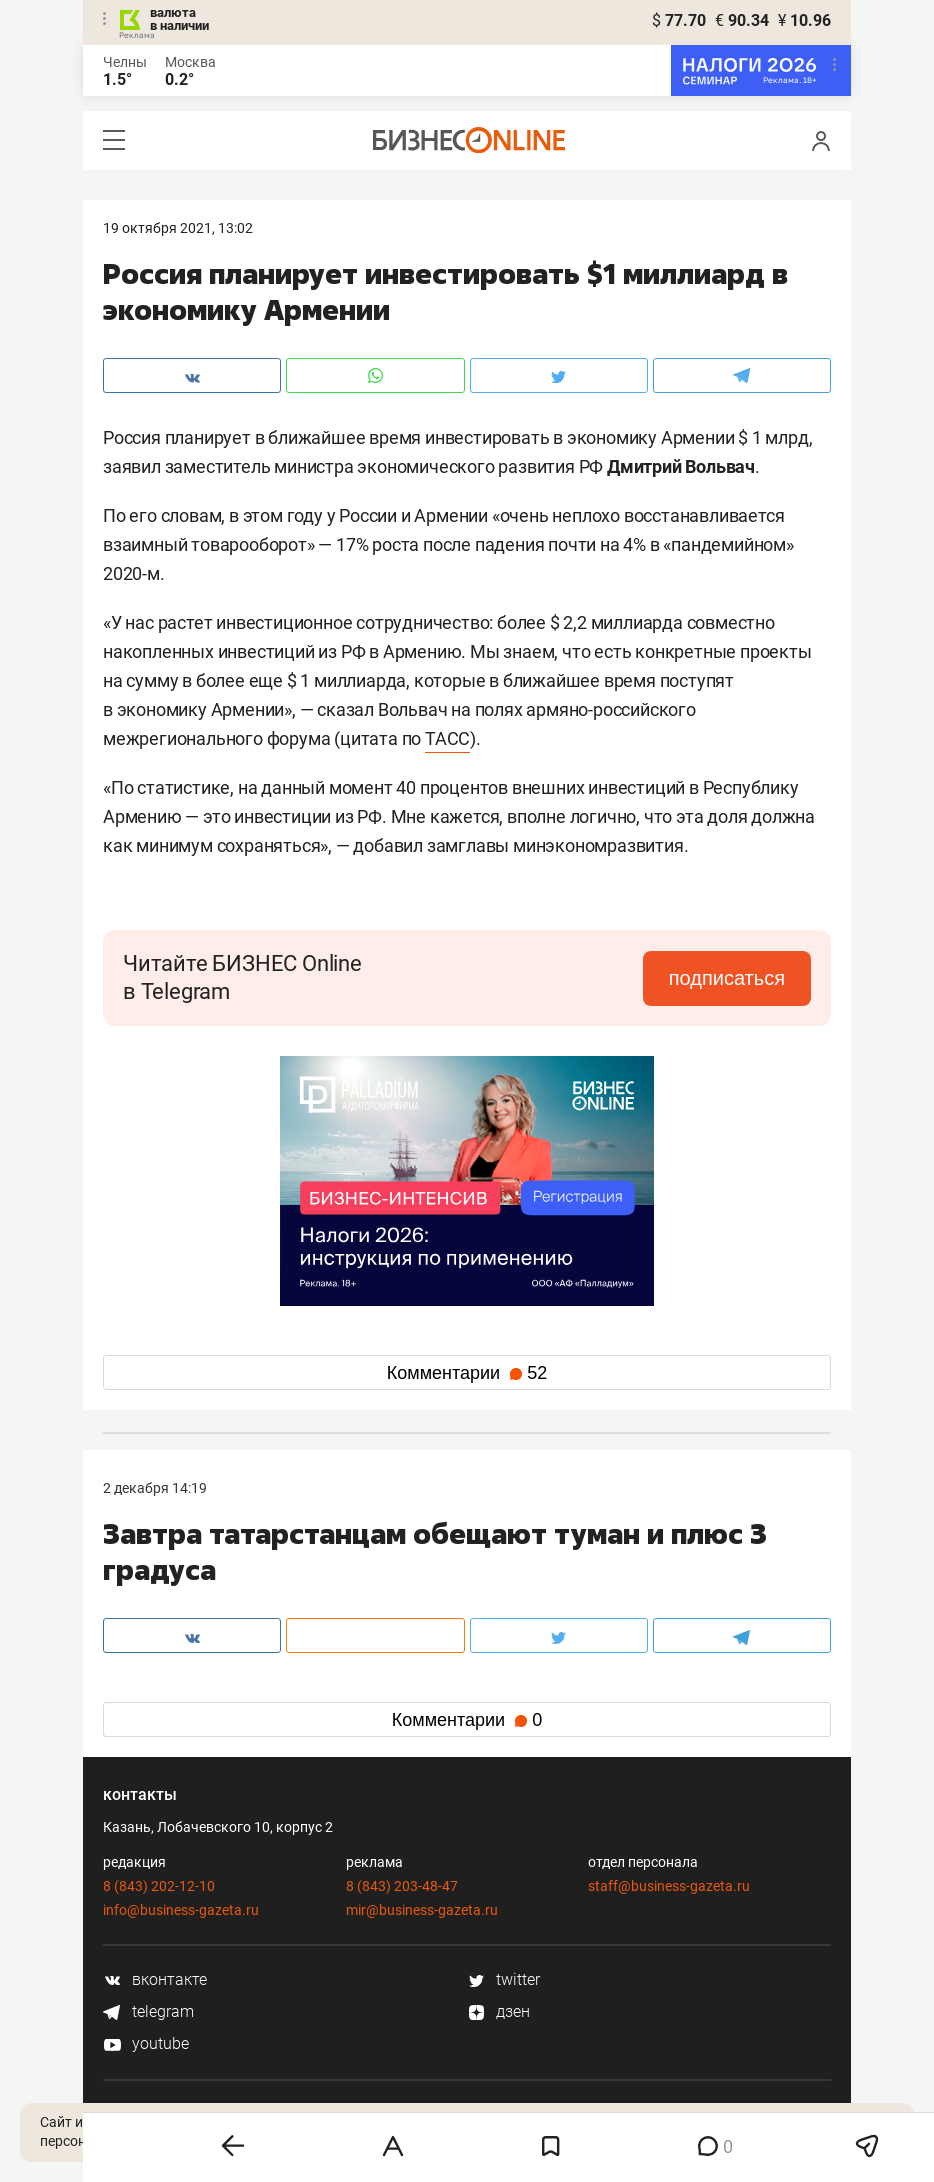 Image resolution: width=934 pixels, height=2182 pixels. What do you see at coordinates (467, 1373) in the screenshot?
I see `Комментарии` at bounding box center [467, 1373].